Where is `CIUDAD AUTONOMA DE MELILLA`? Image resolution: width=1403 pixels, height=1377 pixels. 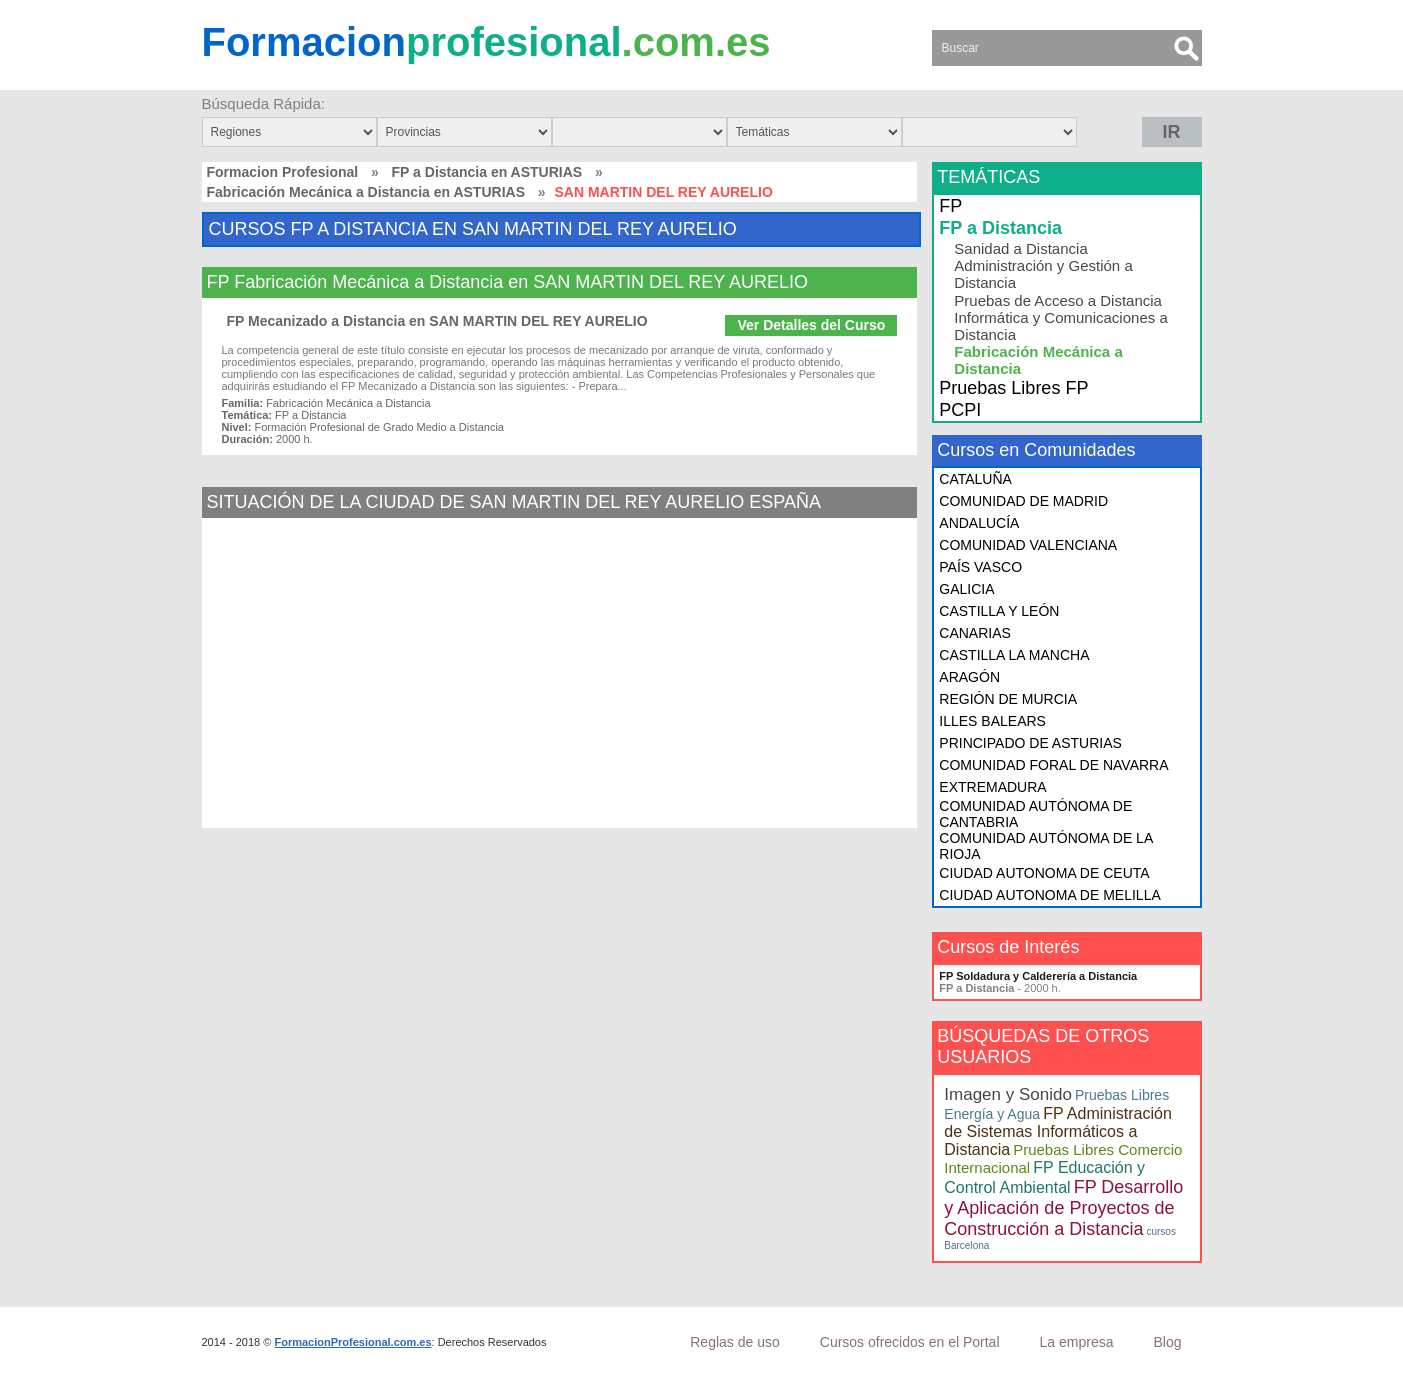 CIUDAD AUTONOMA DE MELILLA is located at coordinates (1049, 895).